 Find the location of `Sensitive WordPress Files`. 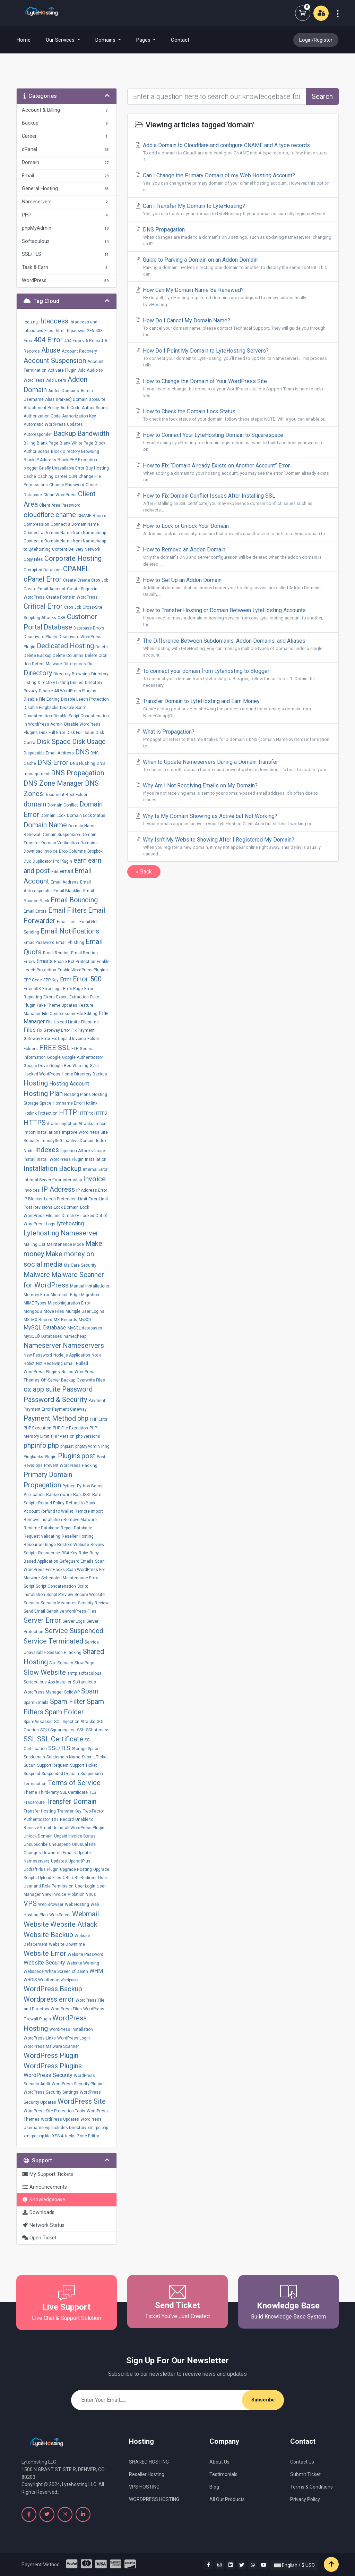

Sensitive WordPress Files is located at coordinates (71, 1611).